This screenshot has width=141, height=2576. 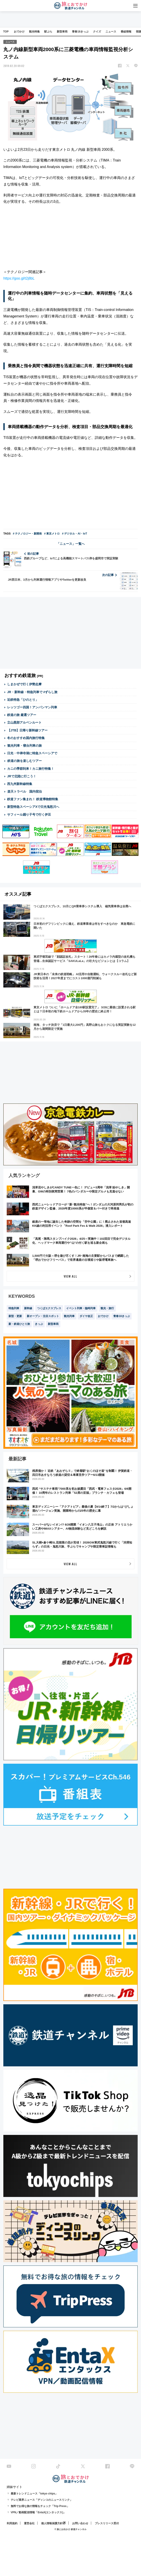 What do you see at coordinates (48, 31) in the screenshot?
I see `駅ぶら` at bounding box center [48, 31].